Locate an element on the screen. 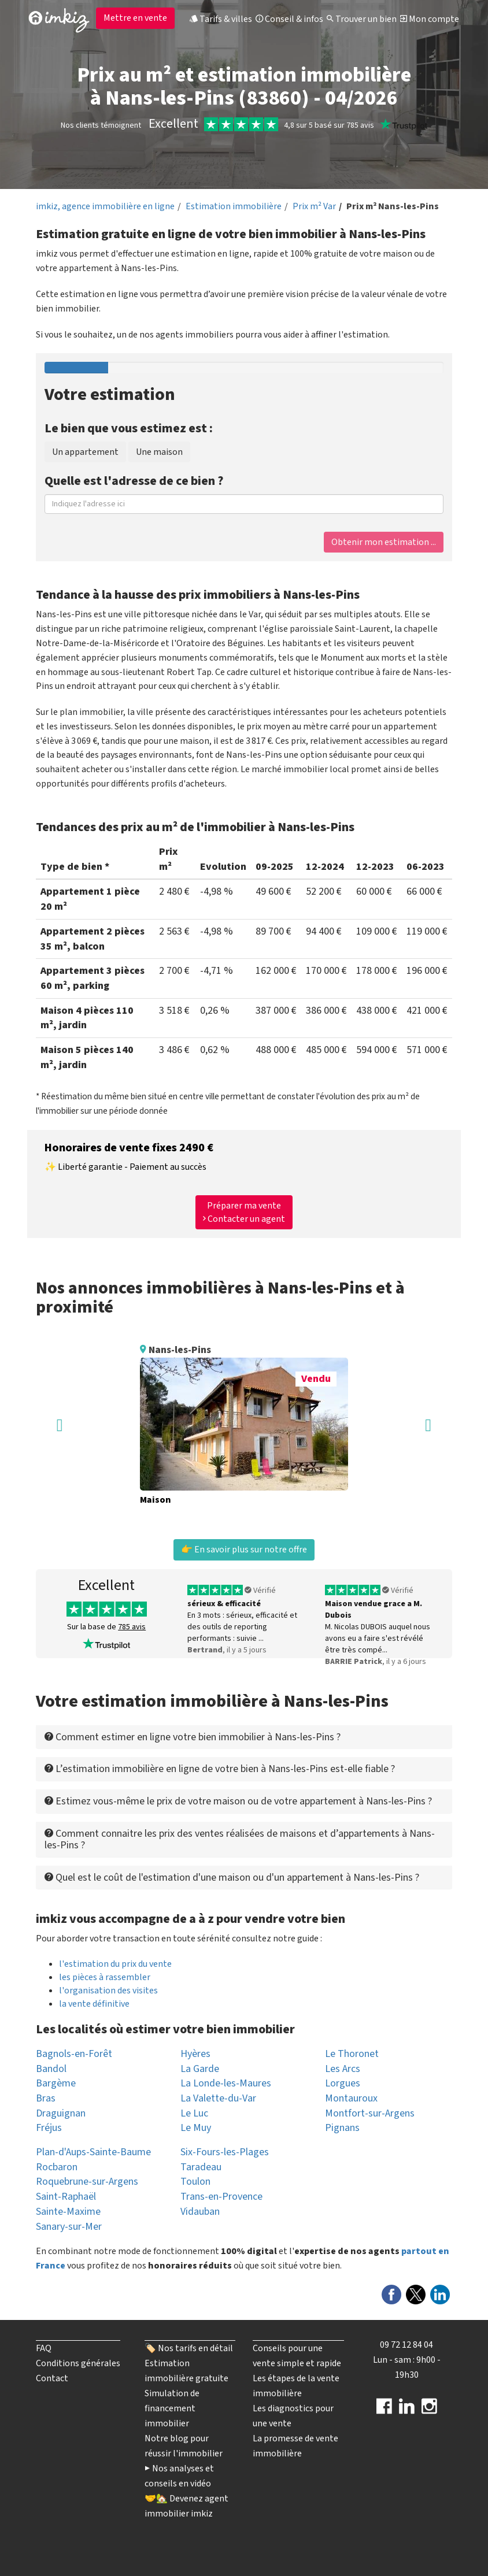 The width and height of the screenshot is (488, 2576). Trouver un bien is located at coordinates (362, 19).